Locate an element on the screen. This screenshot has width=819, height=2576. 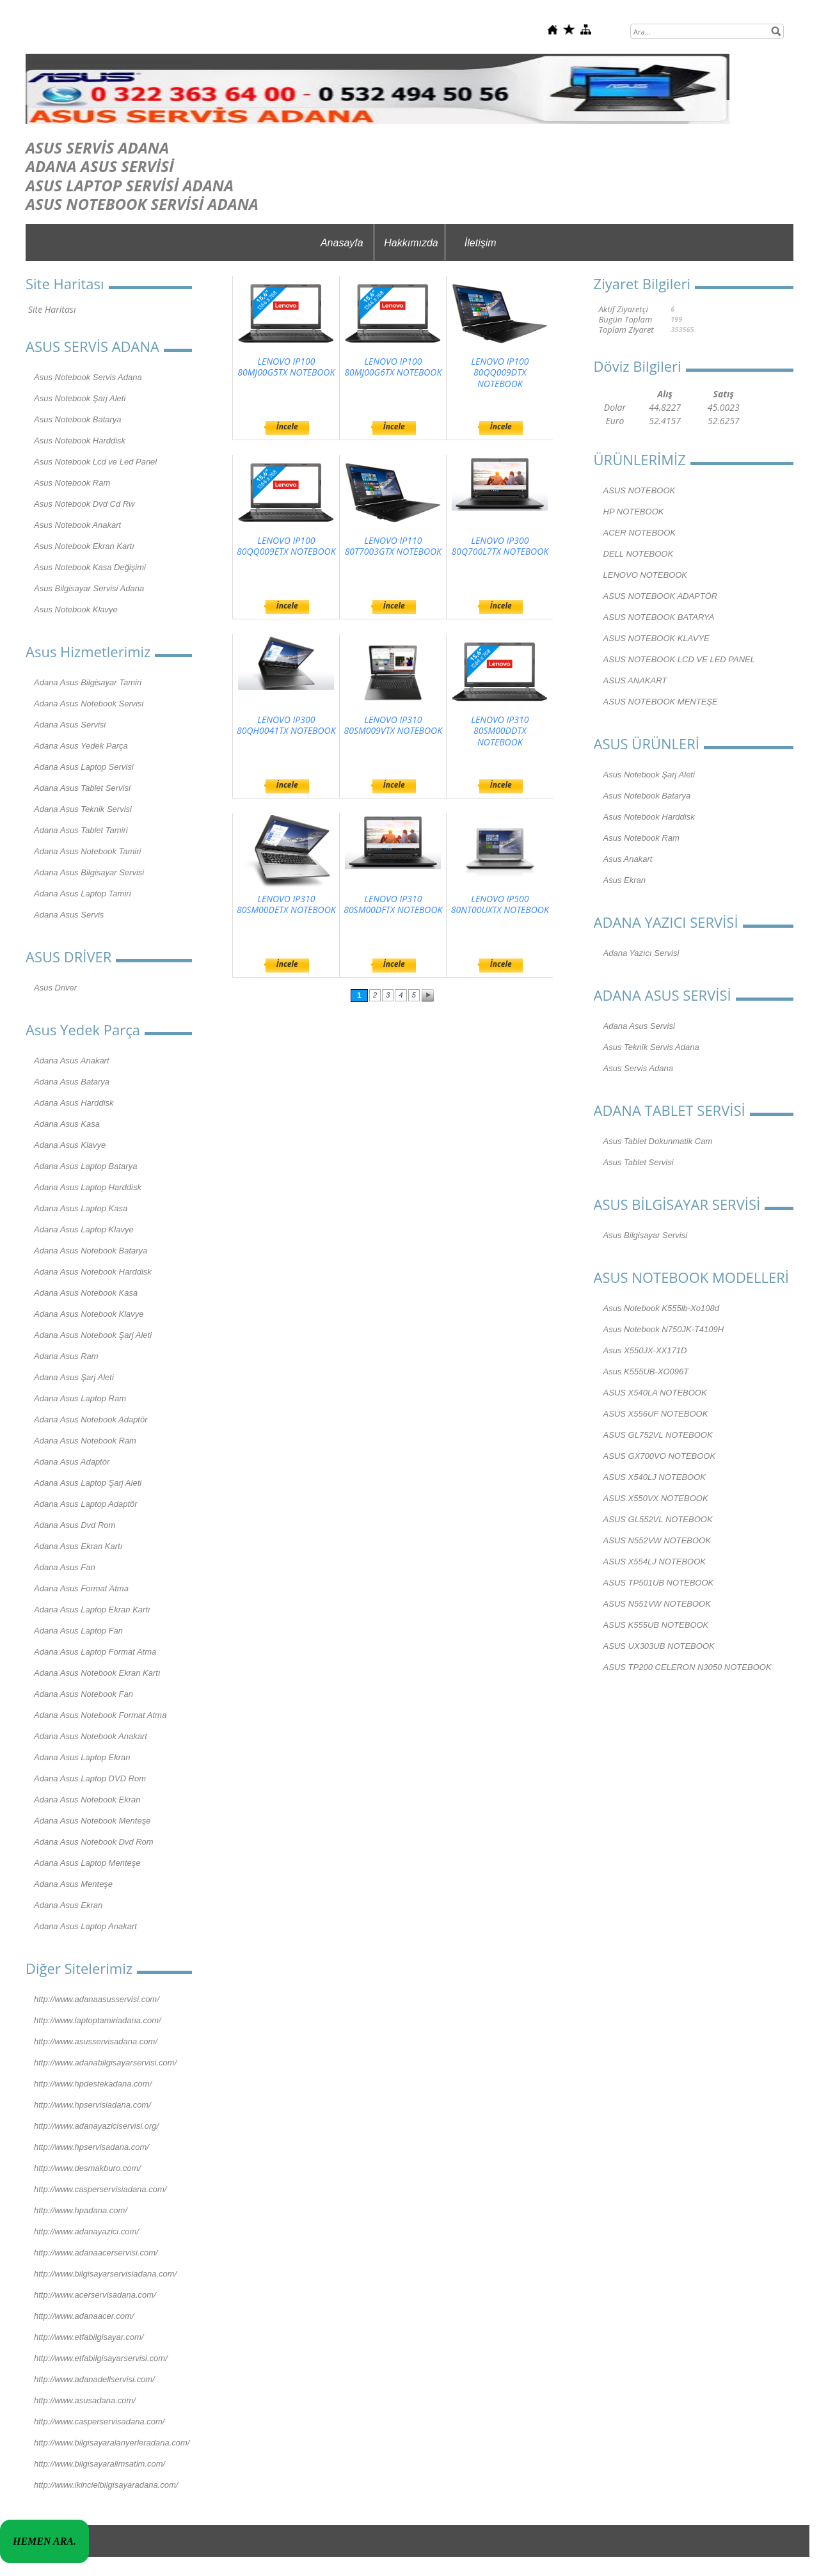
Adana Asus Laptop Servisi is located at coordinates (84, 767).